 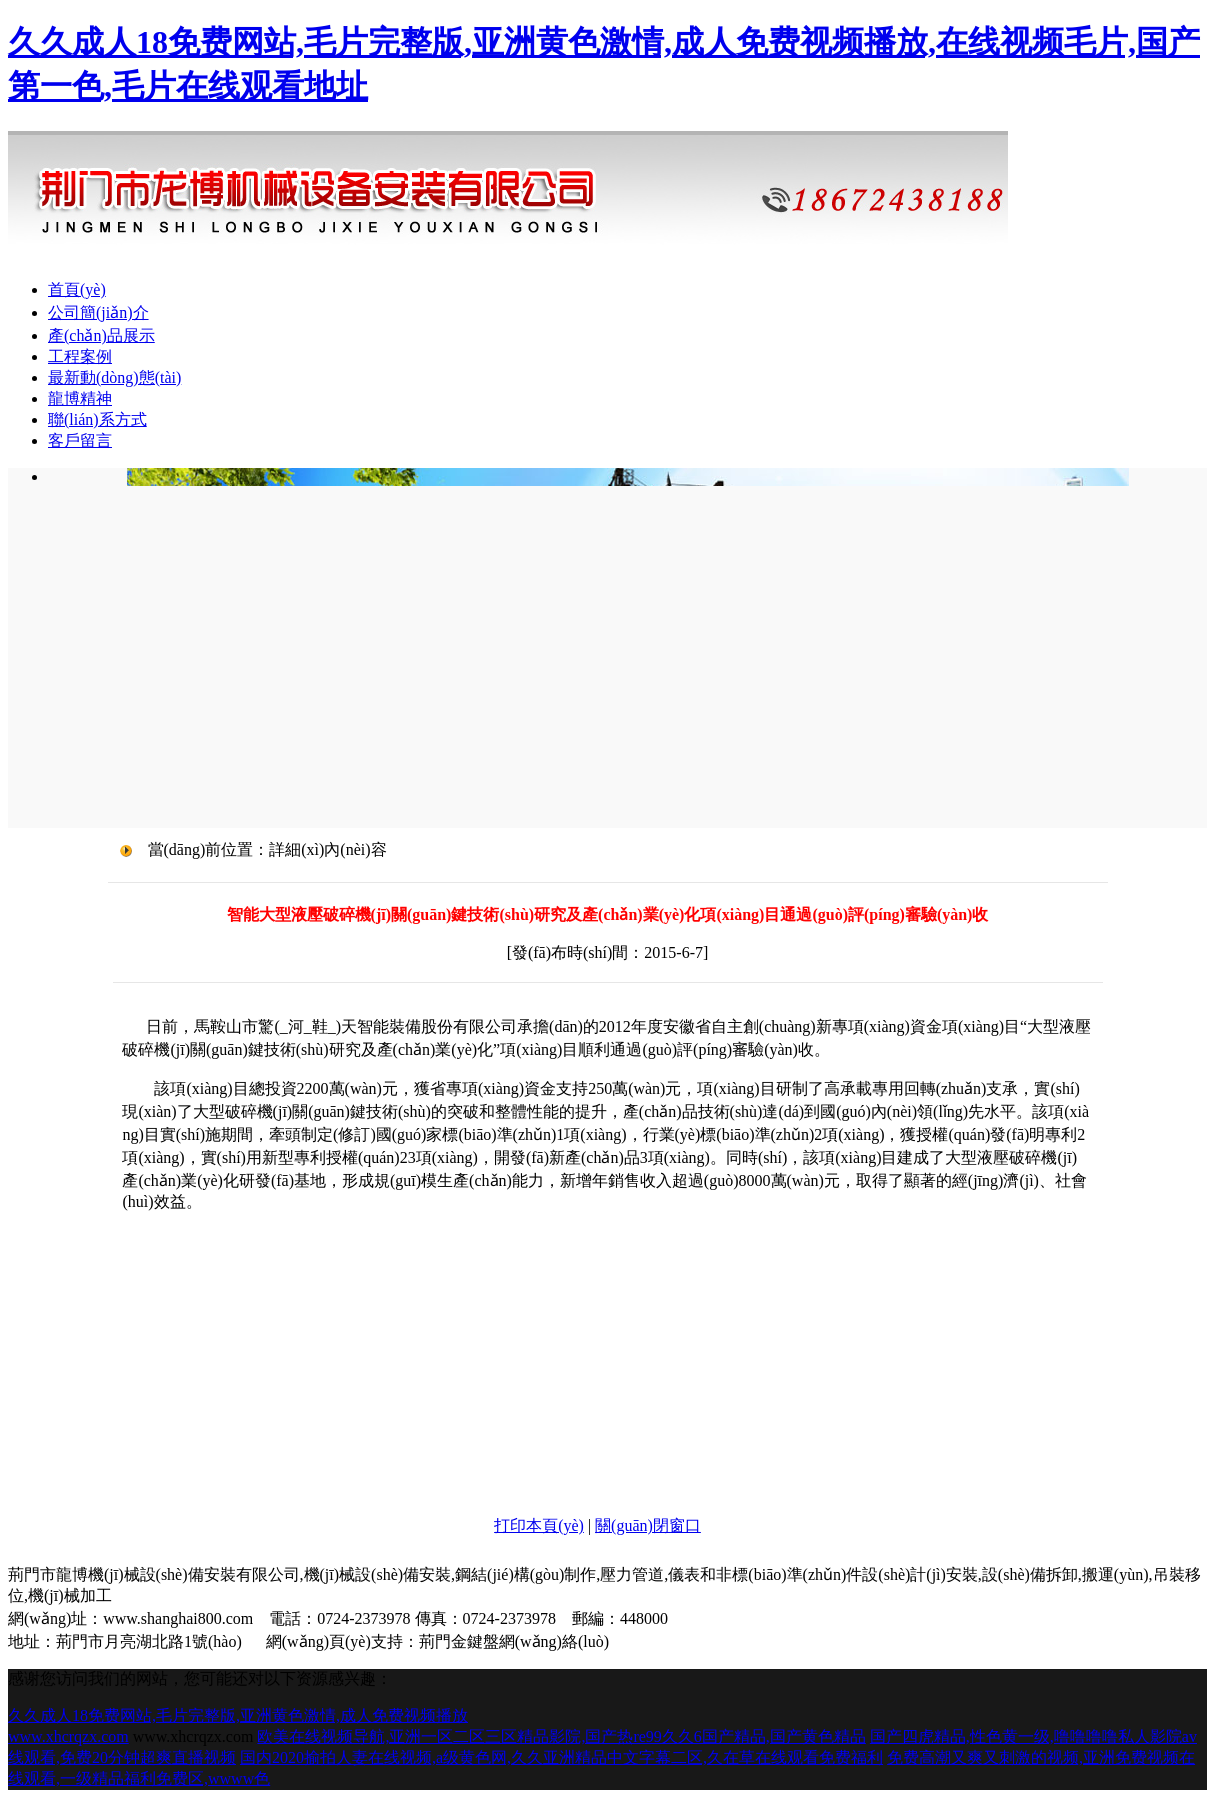 What do you see at coordinates (80, 356) in the screenshot?
I see `工程案例` at bounding box center [80, 356].